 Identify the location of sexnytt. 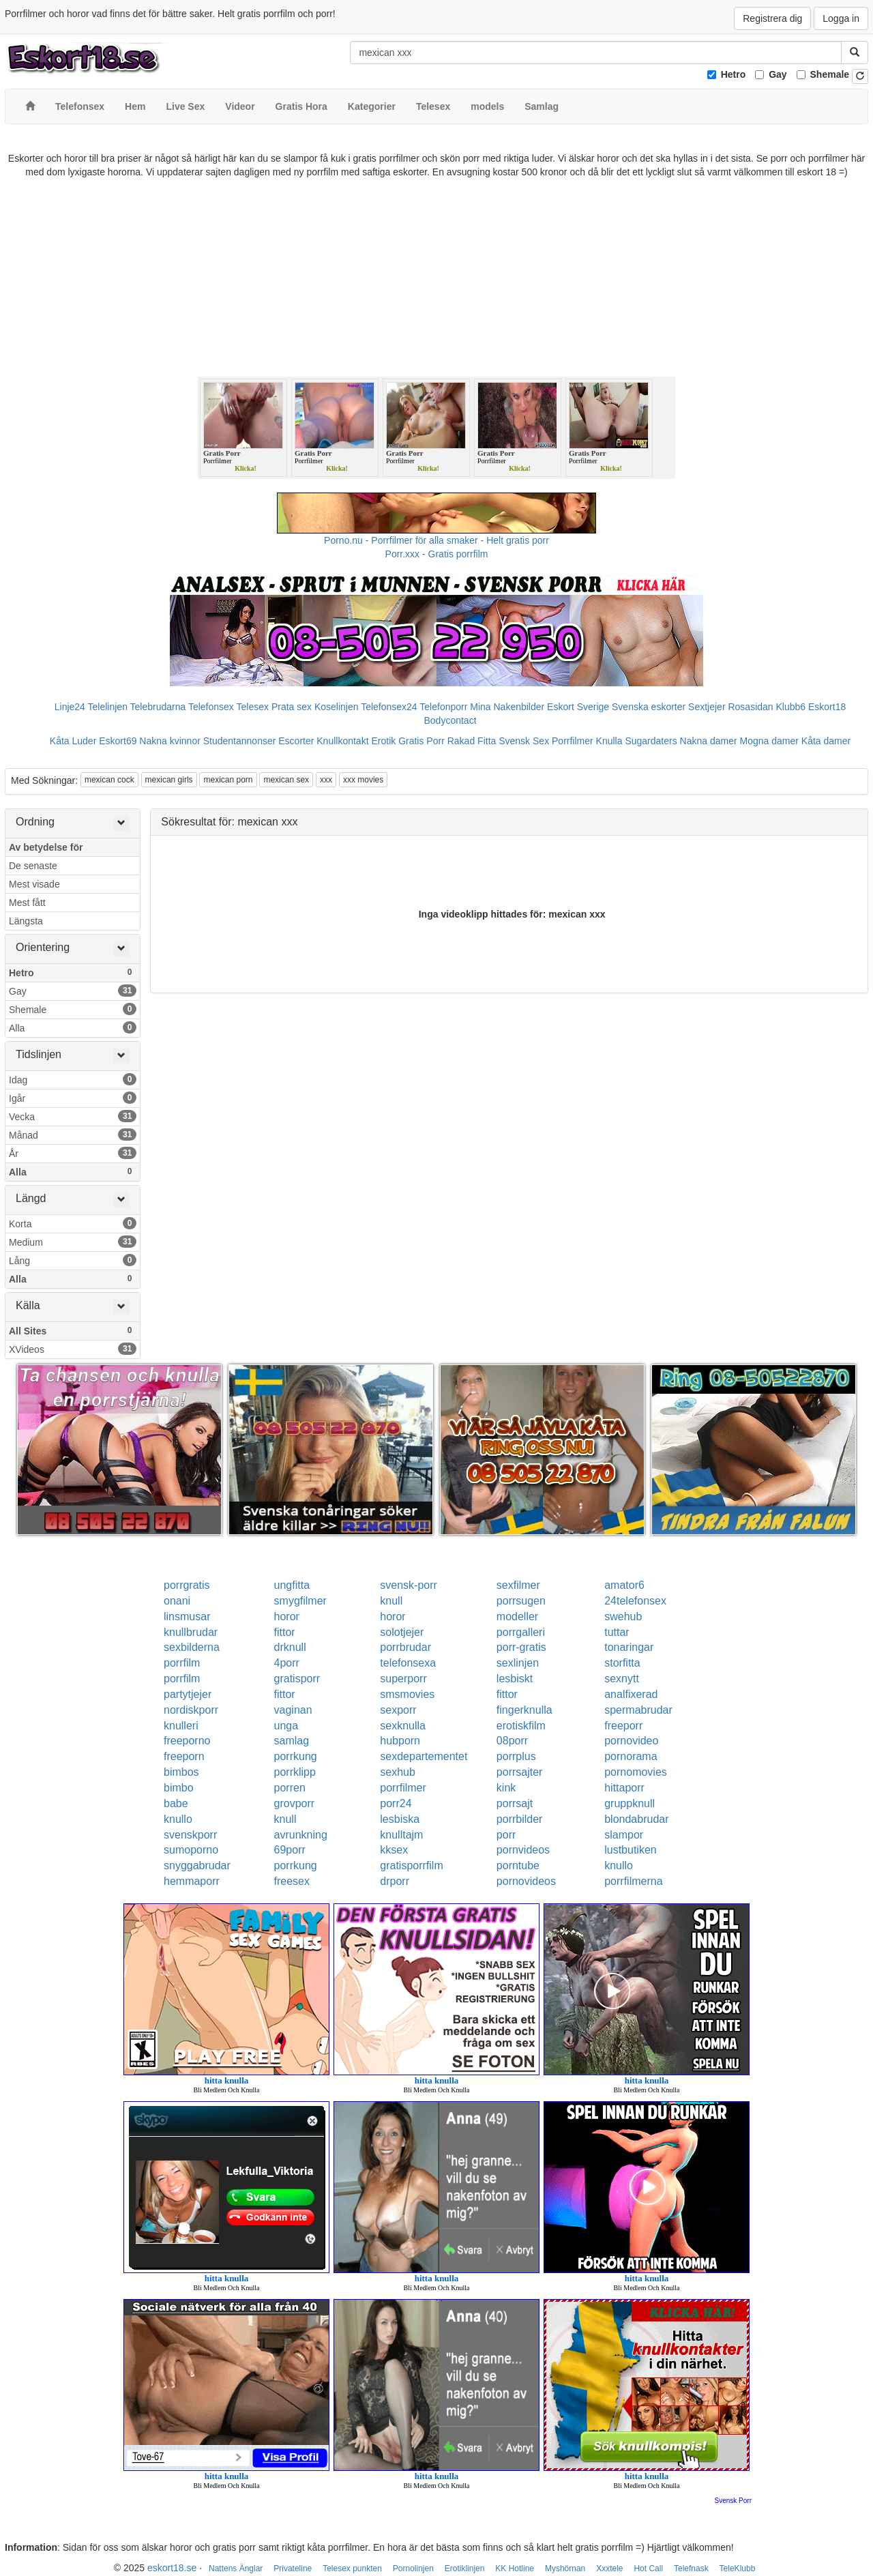
(621, 1678).